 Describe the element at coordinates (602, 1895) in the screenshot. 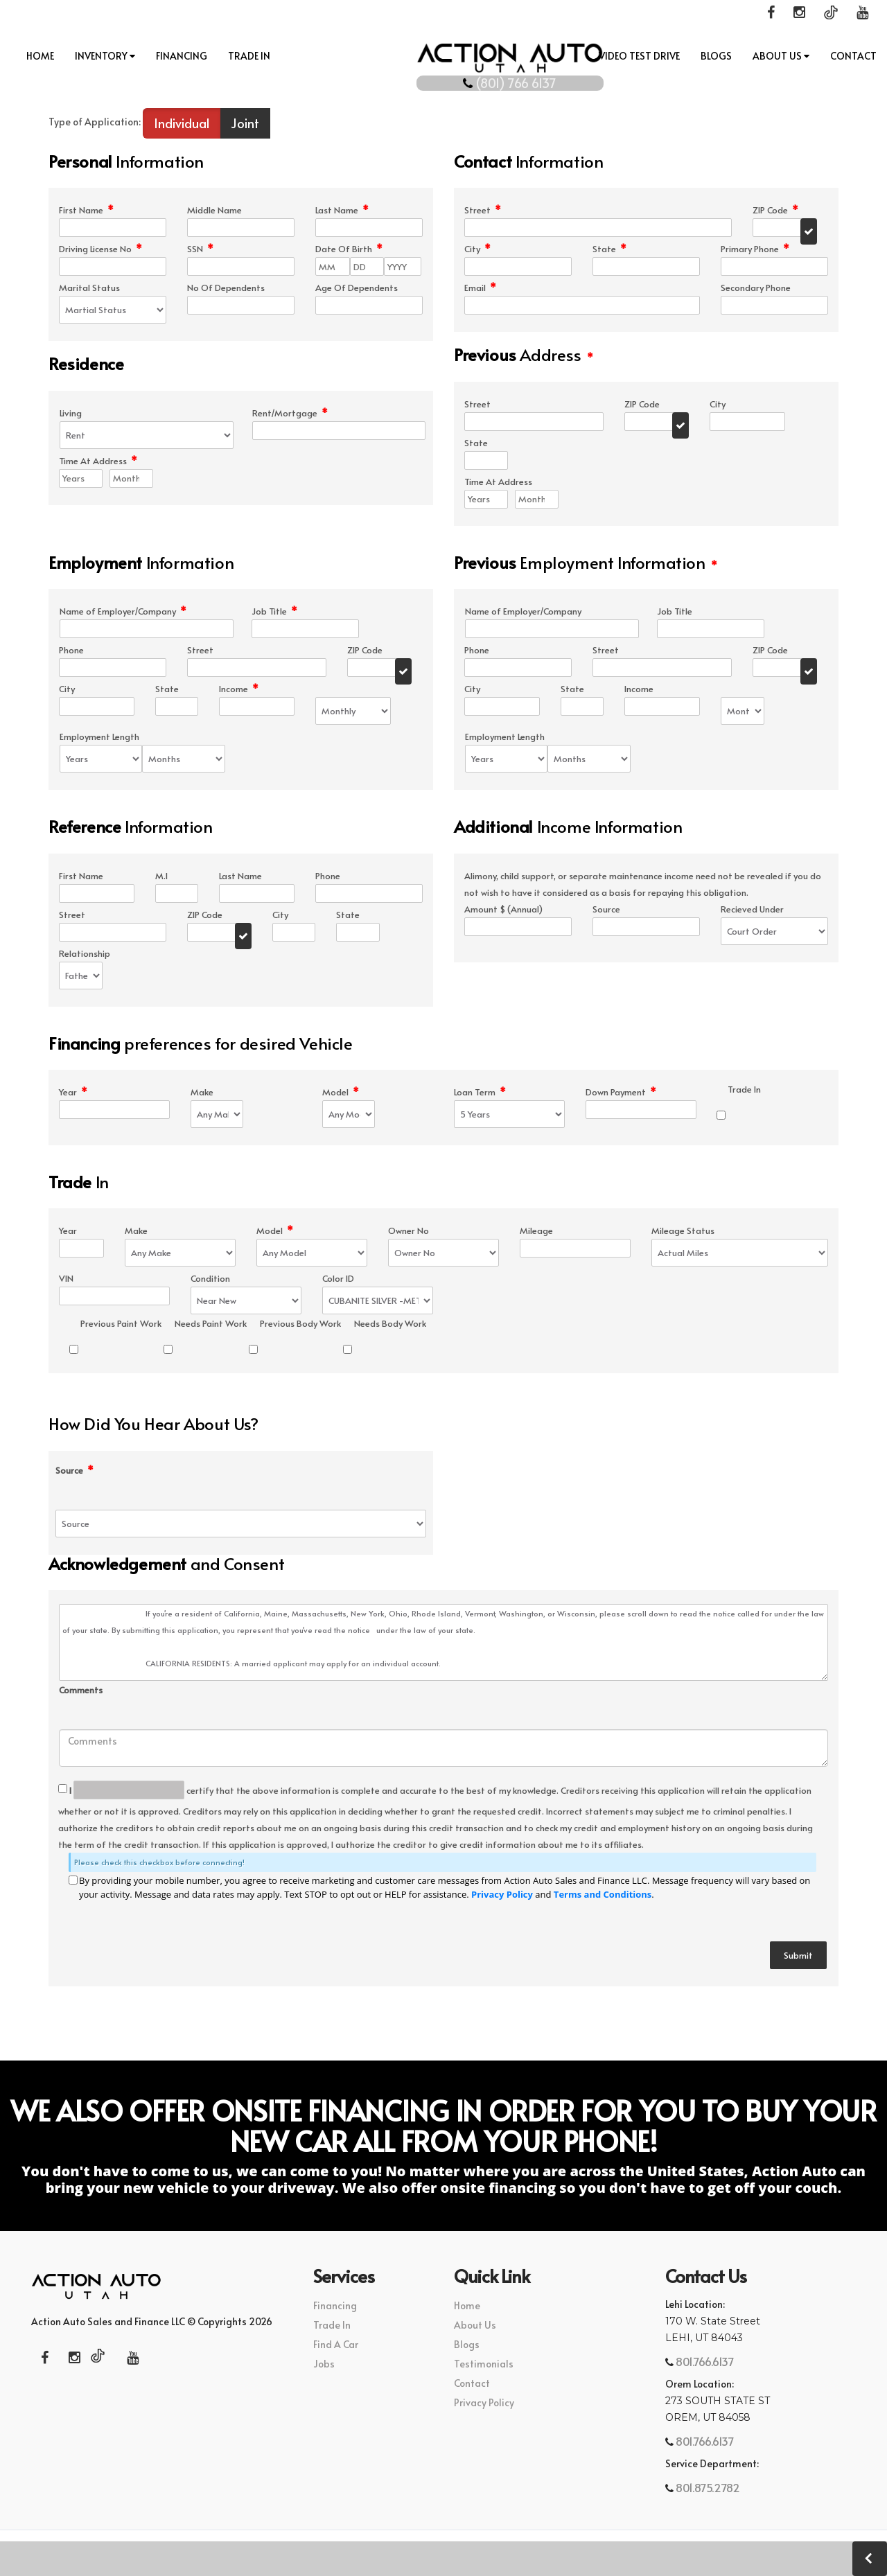

I see `Terms and Conditions` at that location.